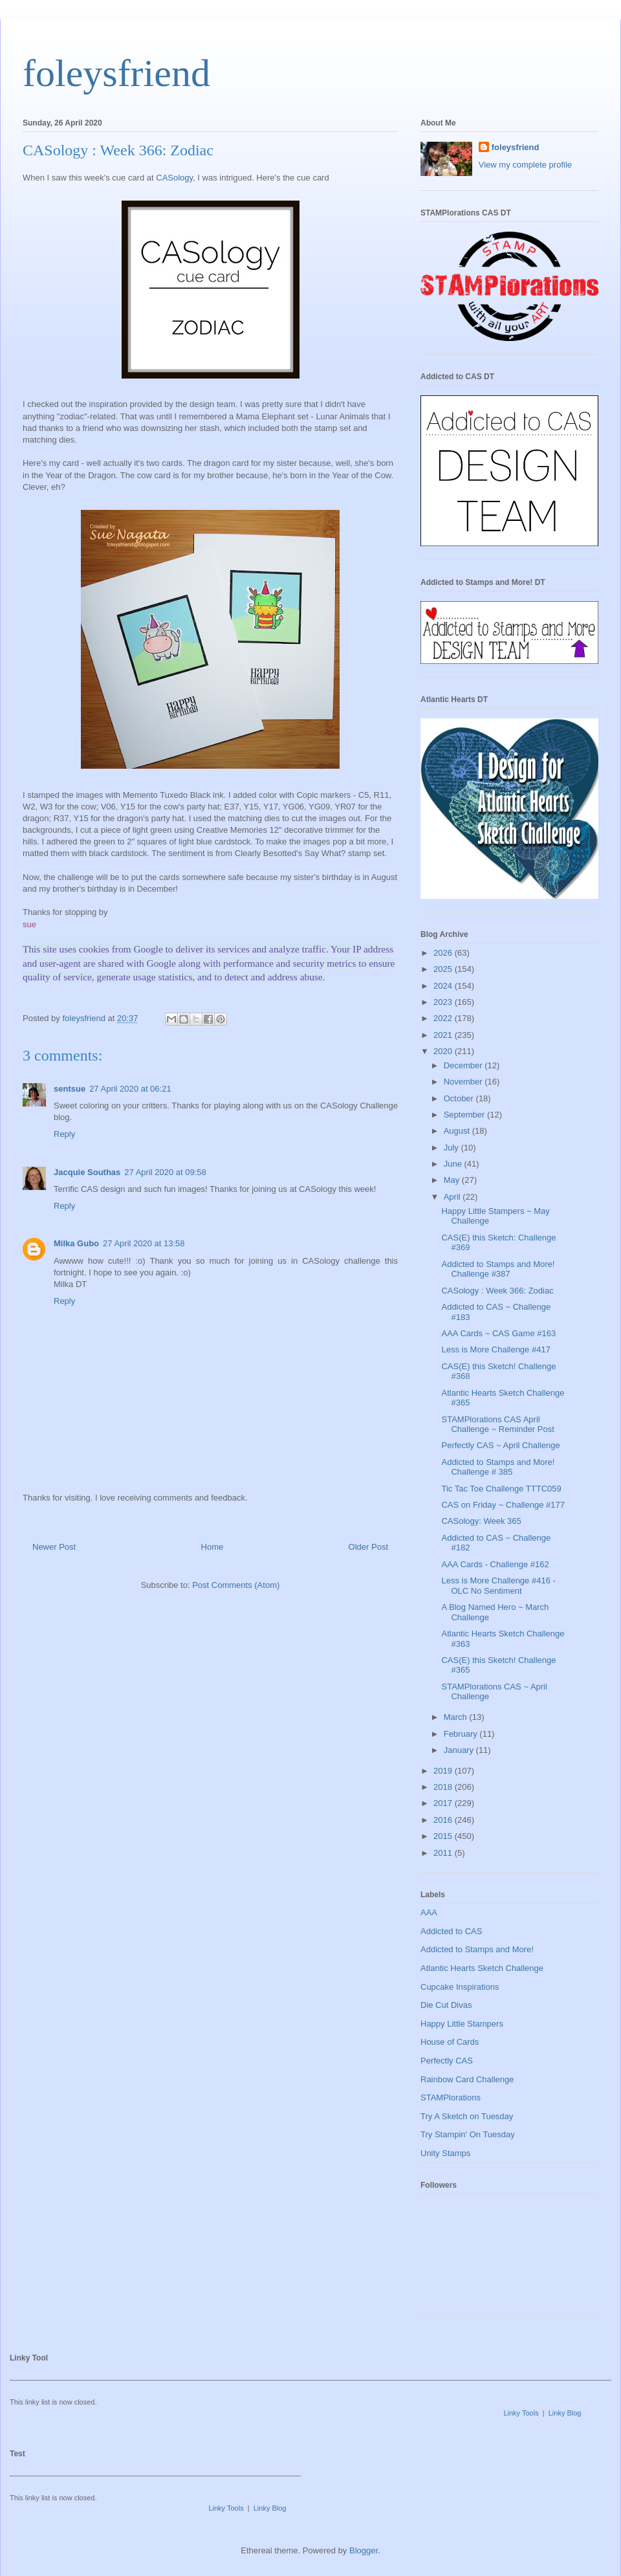  What do you see at coordinates (444, 1018) in the screenshot?
I see `2022` at bounding box center [444, 1018].